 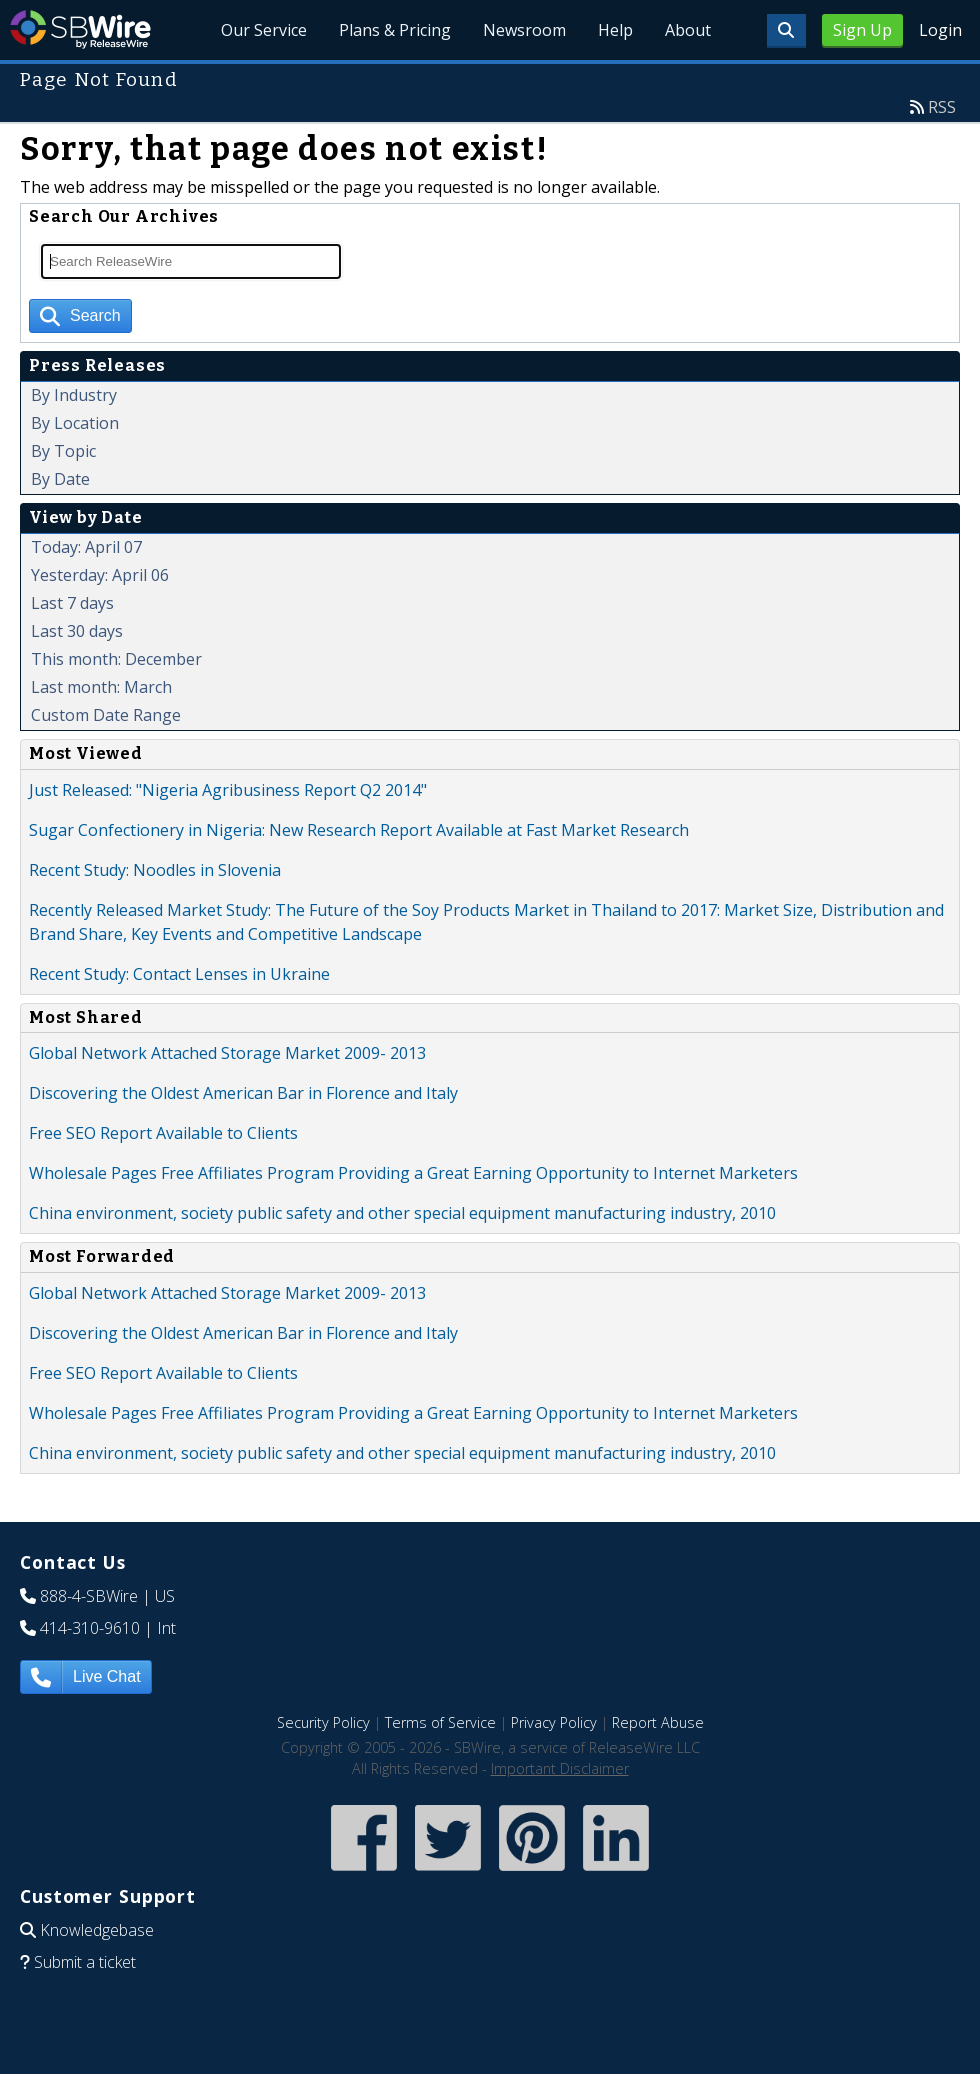 I want to click on Help, so click(x=615, y=30).